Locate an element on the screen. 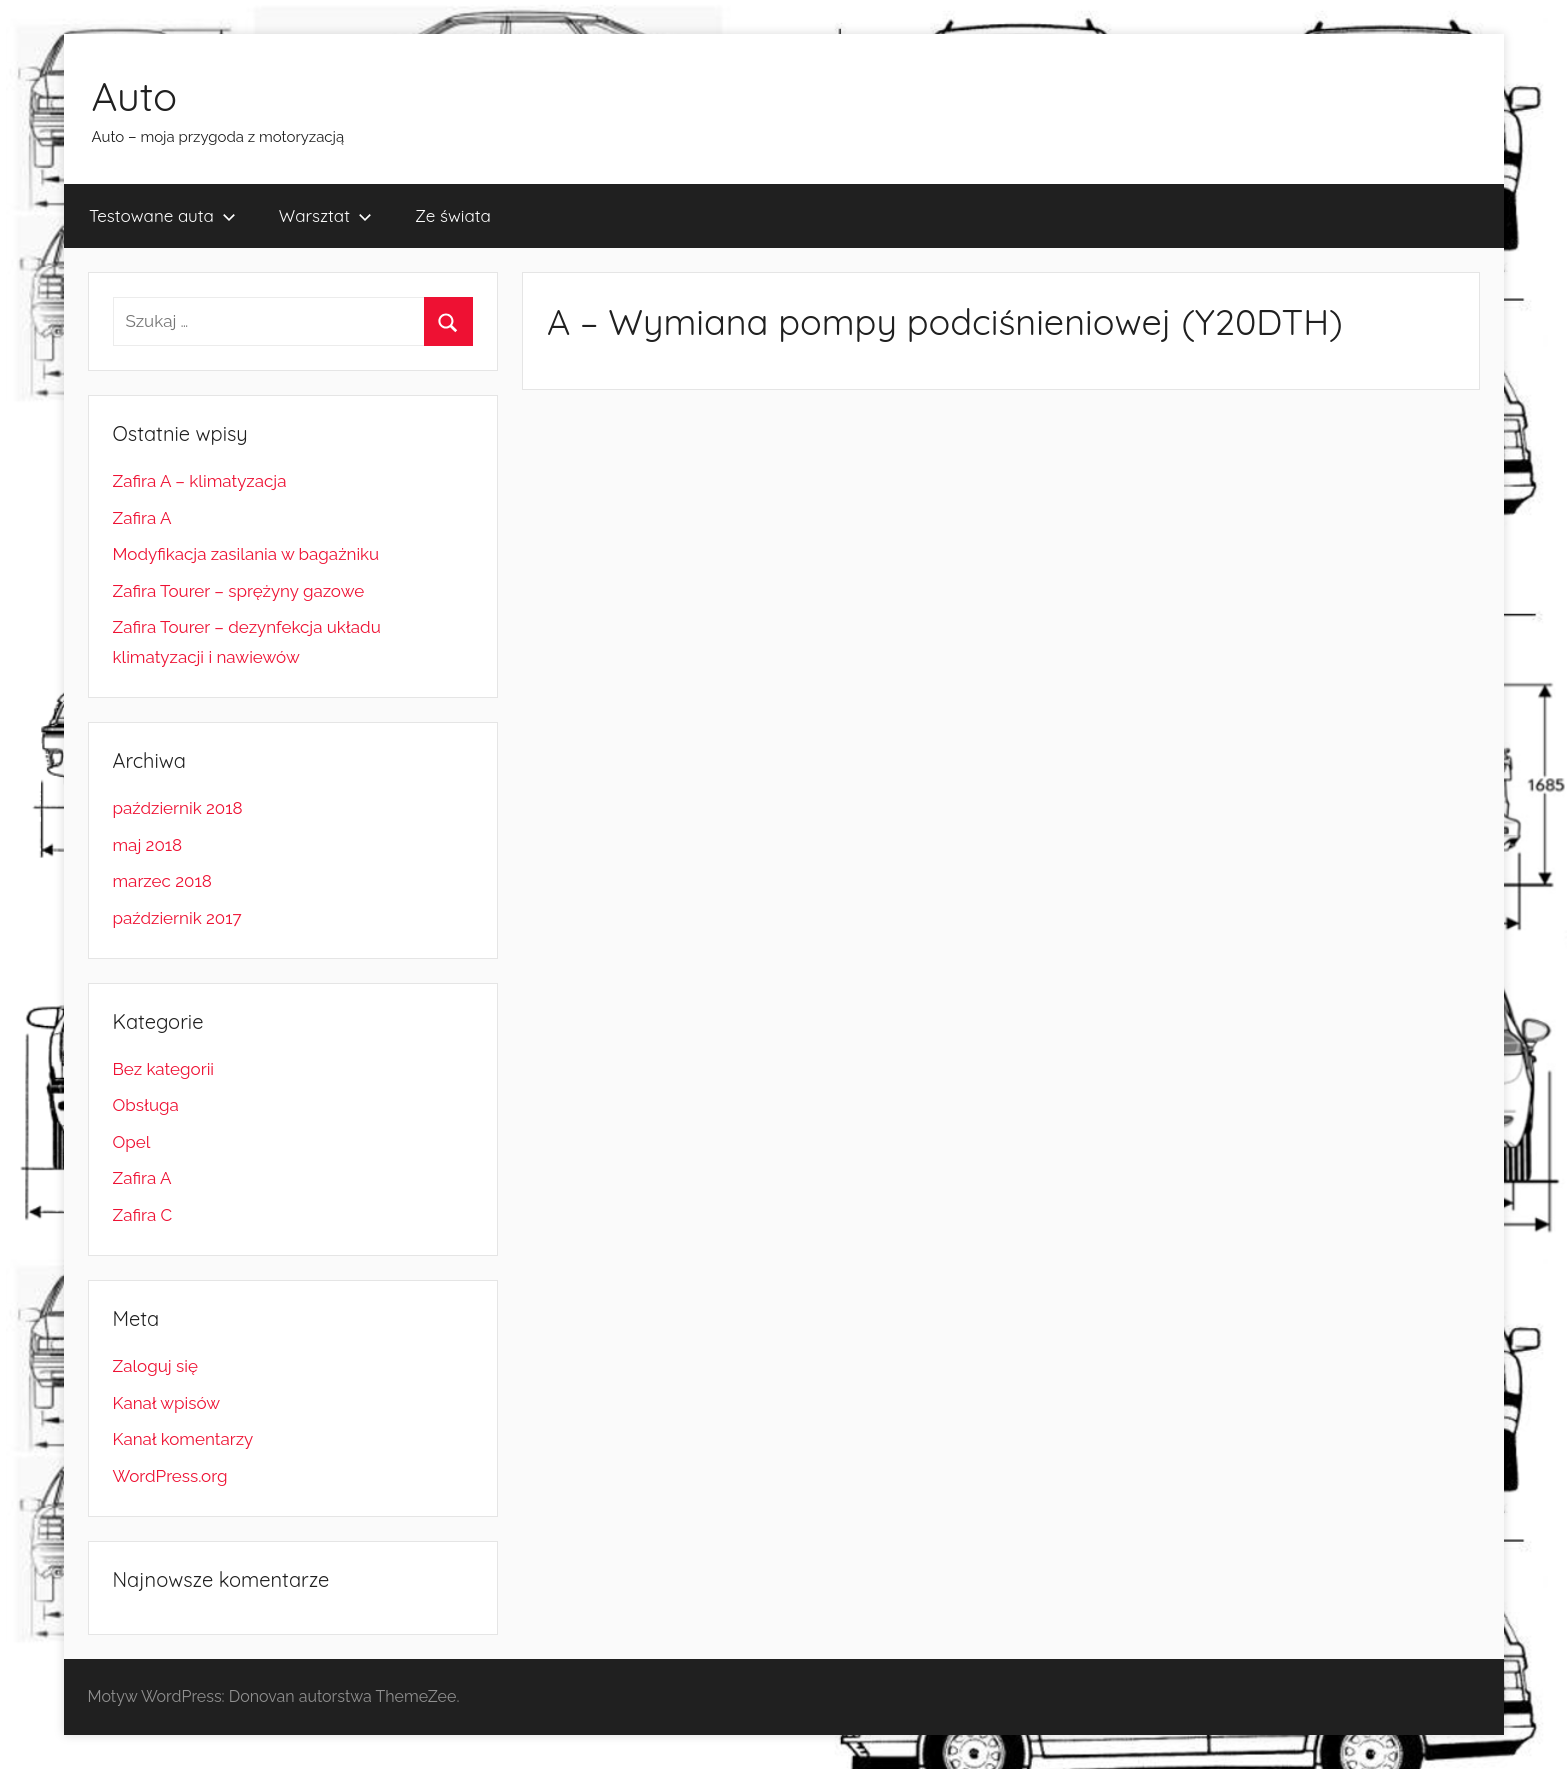 The width and height of the screenshot is (1567, 1769). Obsługa is located at coordinates (146, 1105).